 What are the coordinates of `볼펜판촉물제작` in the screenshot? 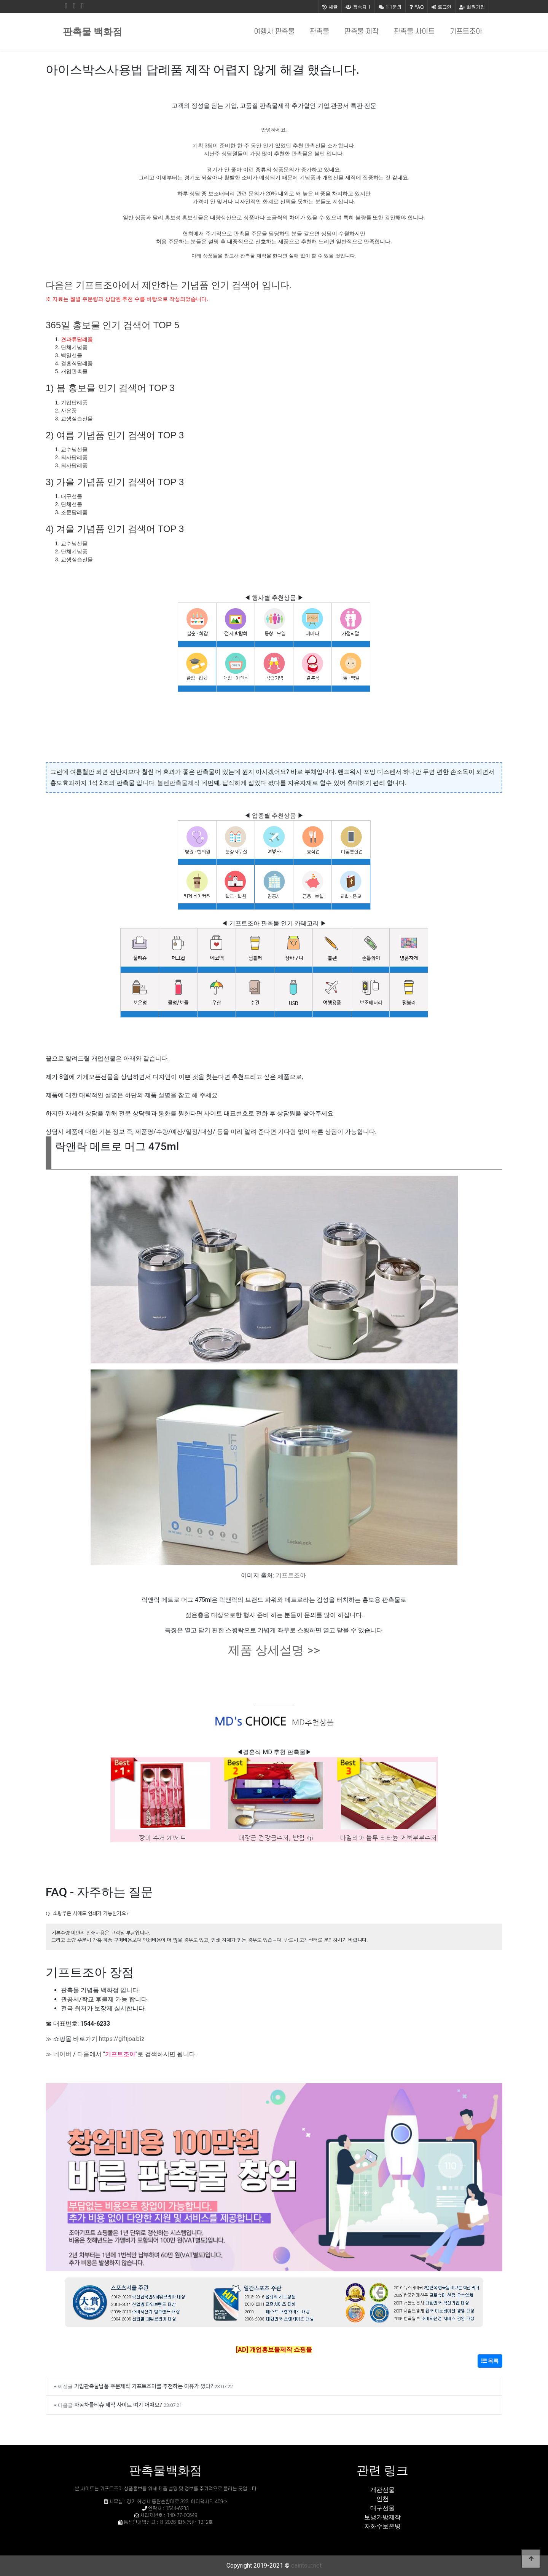 It's located at (178, 782).